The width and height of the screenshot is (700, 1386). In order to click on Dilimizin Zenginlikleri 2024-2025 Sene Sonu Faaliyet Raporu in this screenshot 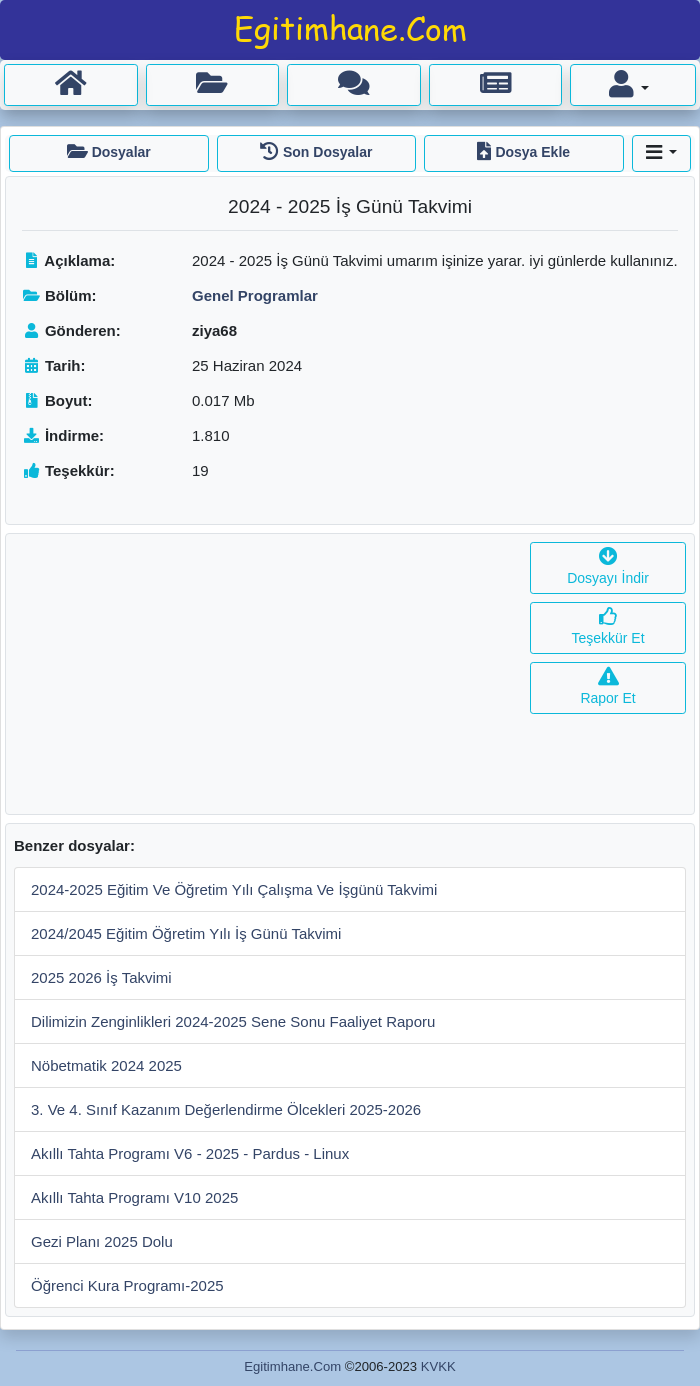, I will do `click(233, 1021)`.